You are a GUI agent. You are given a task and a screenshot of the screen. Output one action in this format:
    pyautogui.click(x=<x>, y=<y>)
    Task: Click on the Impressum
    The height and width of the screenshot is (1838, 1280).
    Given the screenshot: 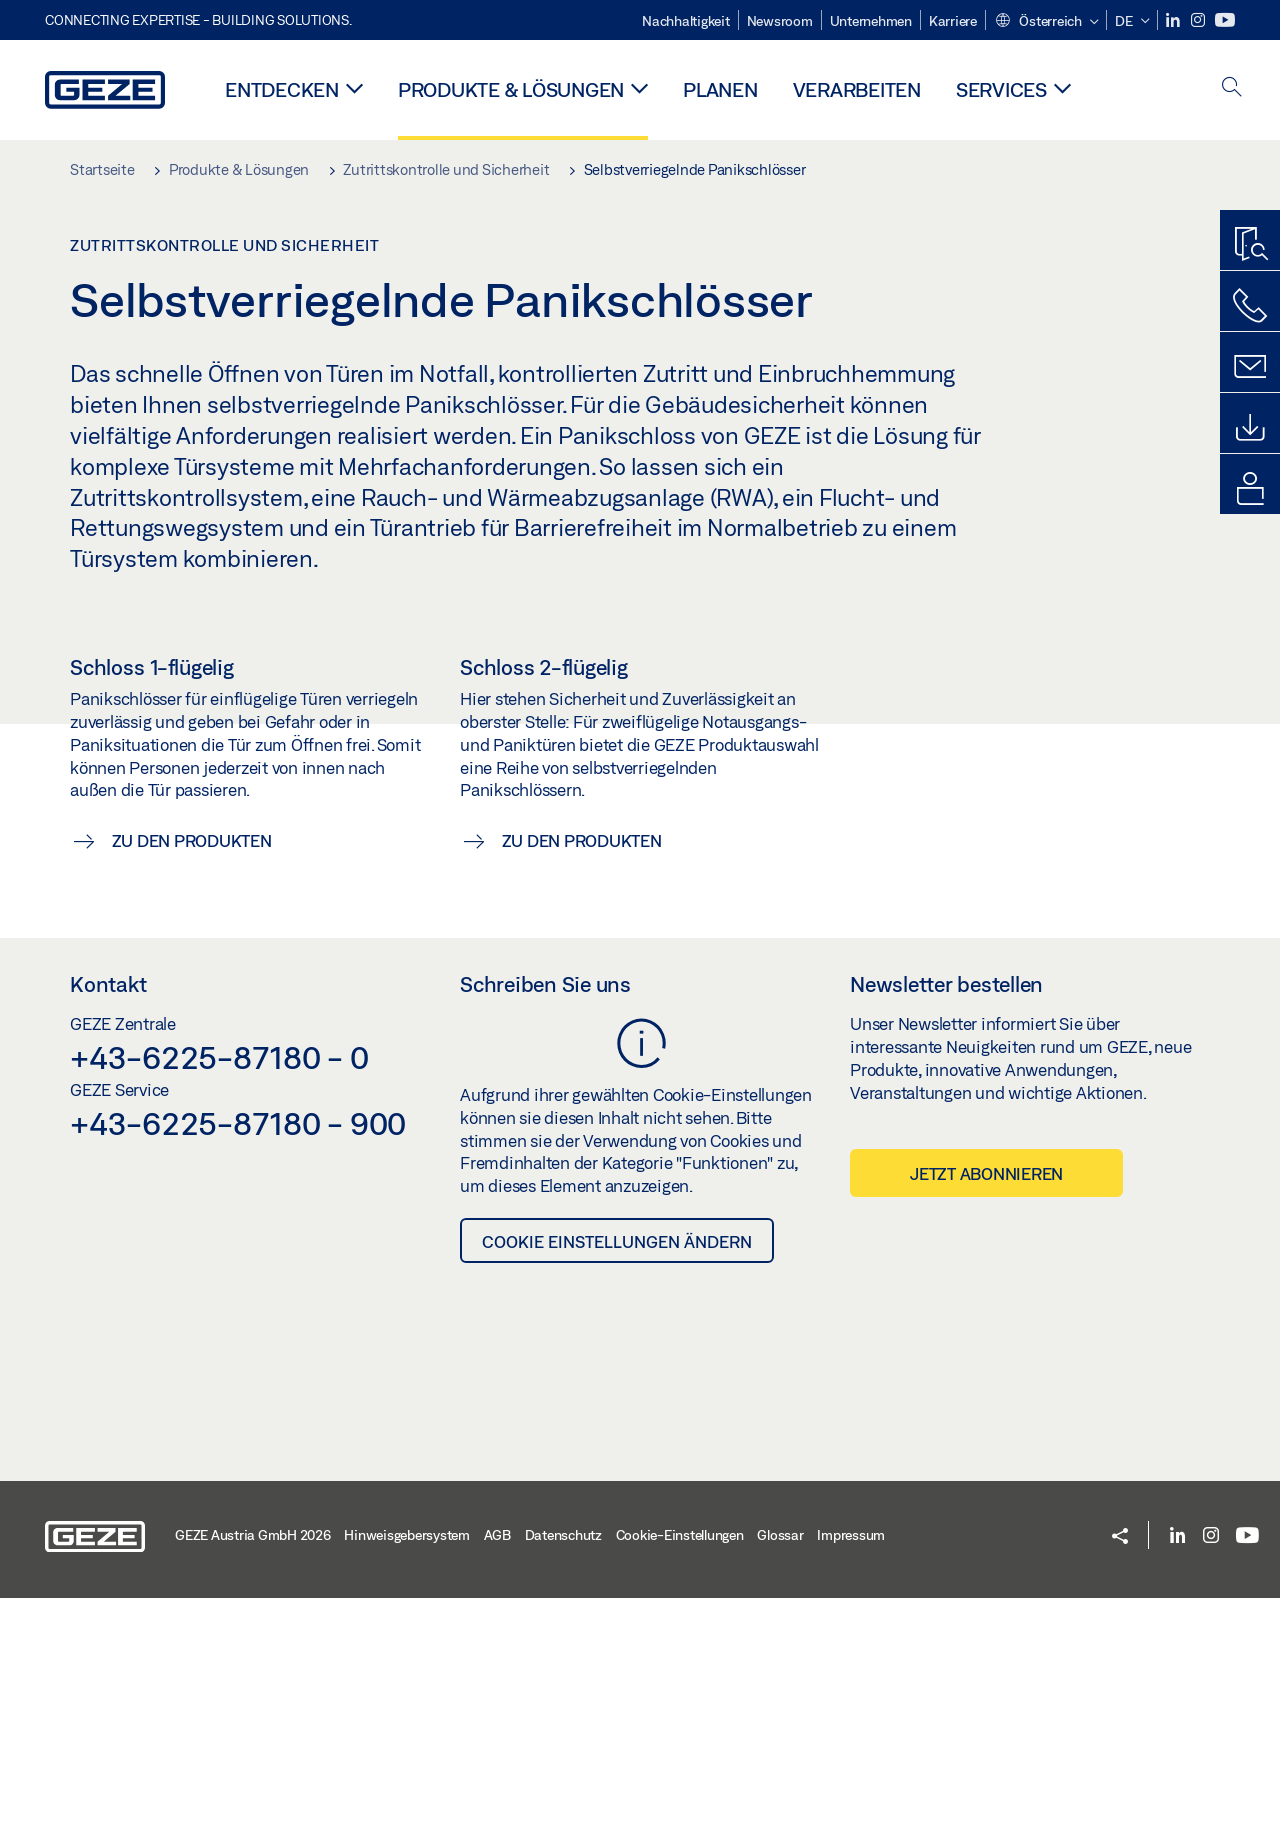 What is the action you would take?
    pyautogui.click(x=851, y=1775)
    